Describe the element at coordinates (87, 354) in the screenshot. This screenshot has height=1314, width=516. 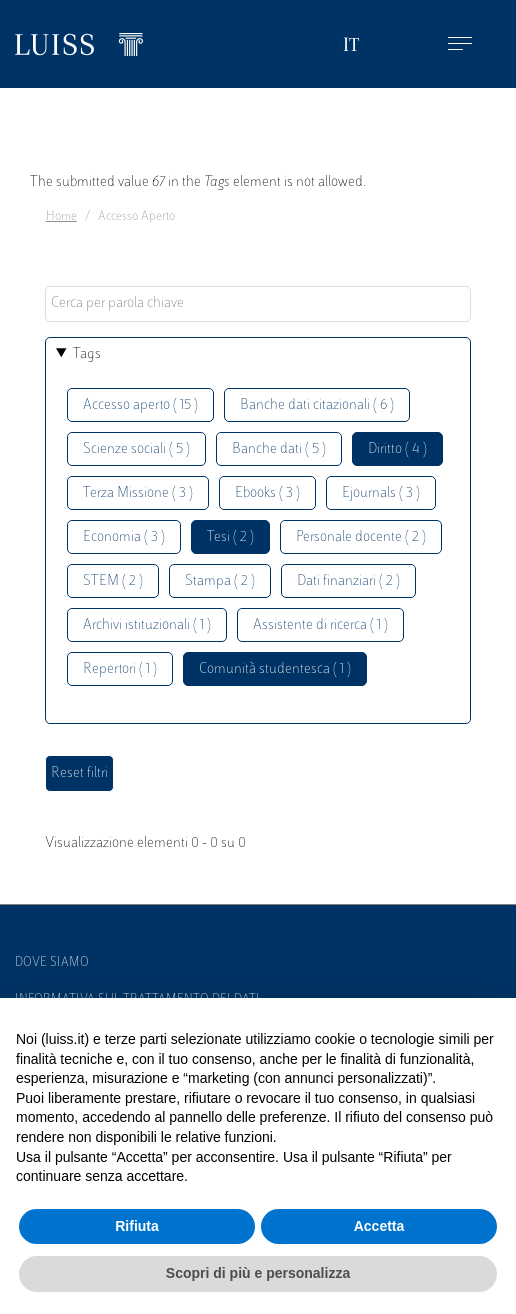
I see `Tags [button]` at that location.